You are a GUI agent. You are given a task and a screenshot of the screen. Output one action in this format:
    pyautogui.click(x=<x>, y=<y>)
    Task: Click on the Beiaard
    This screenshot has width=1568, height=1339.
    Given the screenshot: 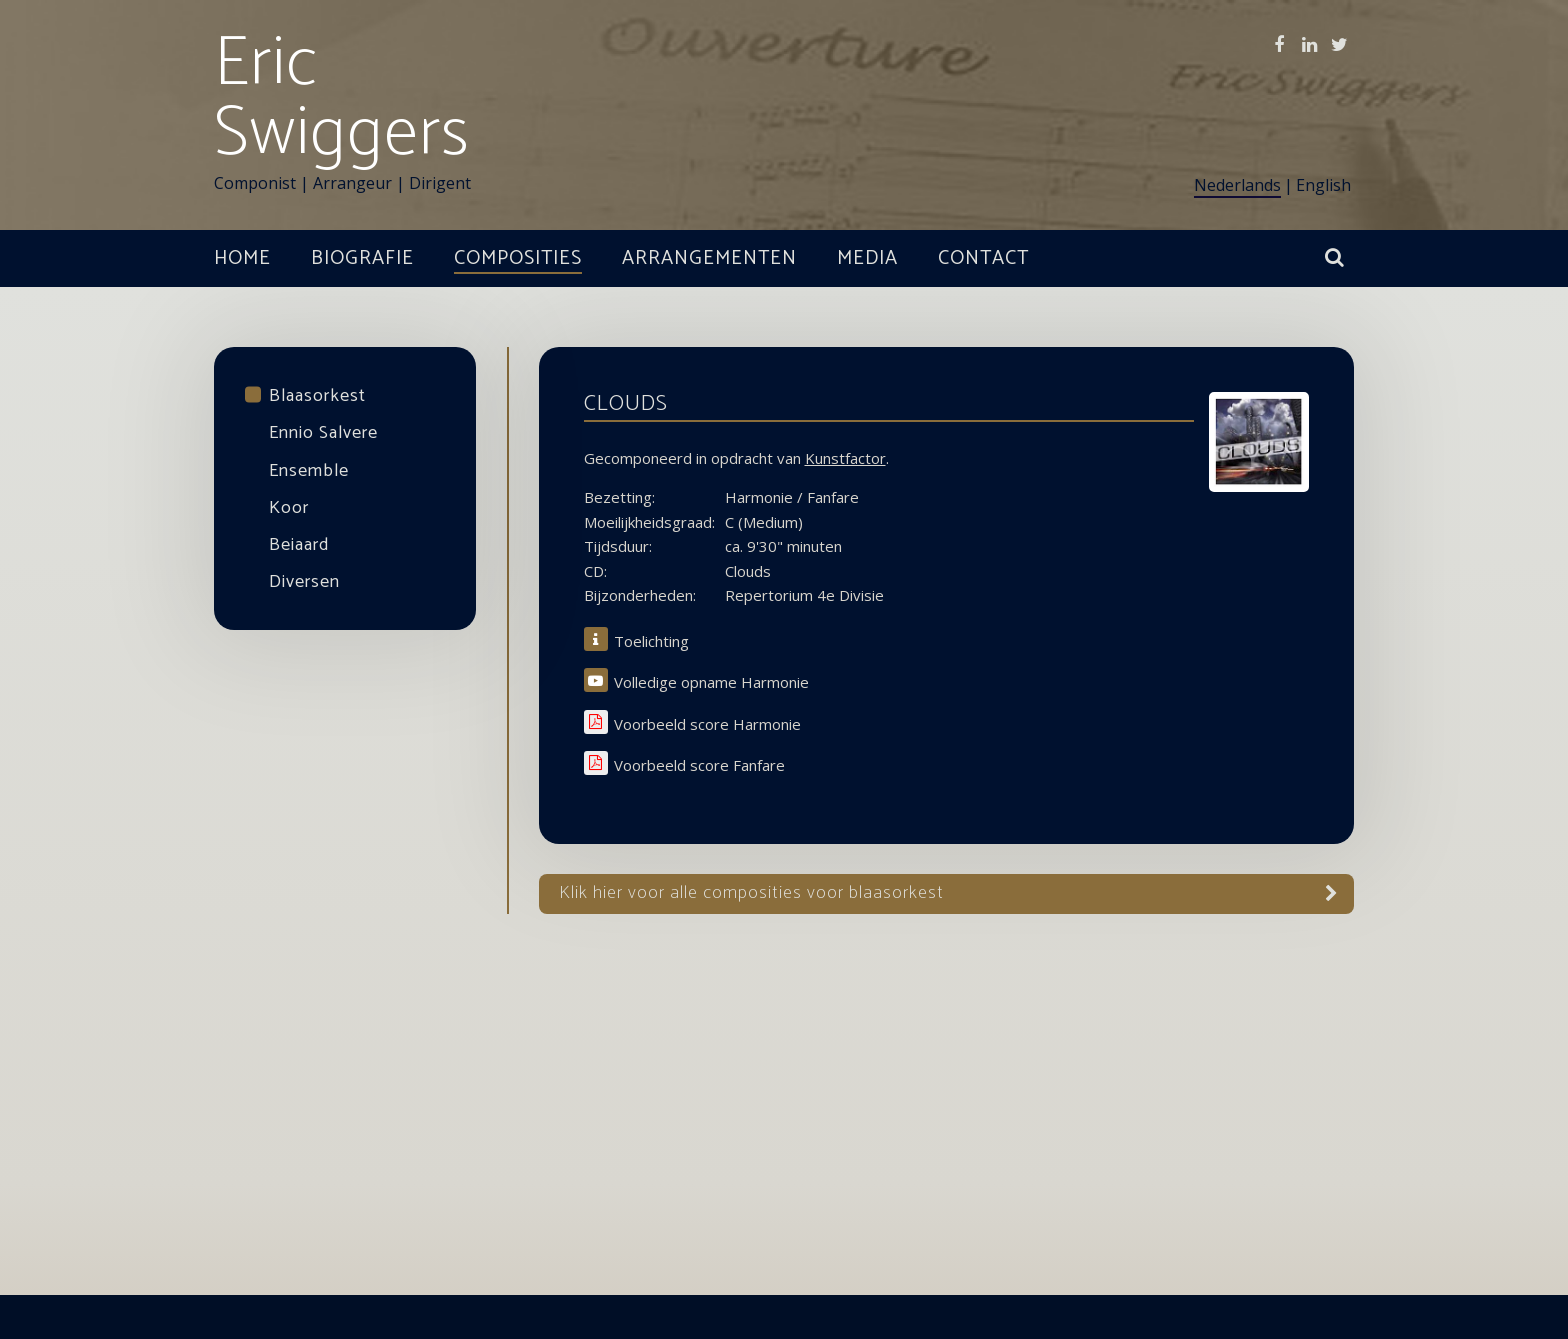 What is the action you would take?
    pyautogui.click(x=299, y=545)
    